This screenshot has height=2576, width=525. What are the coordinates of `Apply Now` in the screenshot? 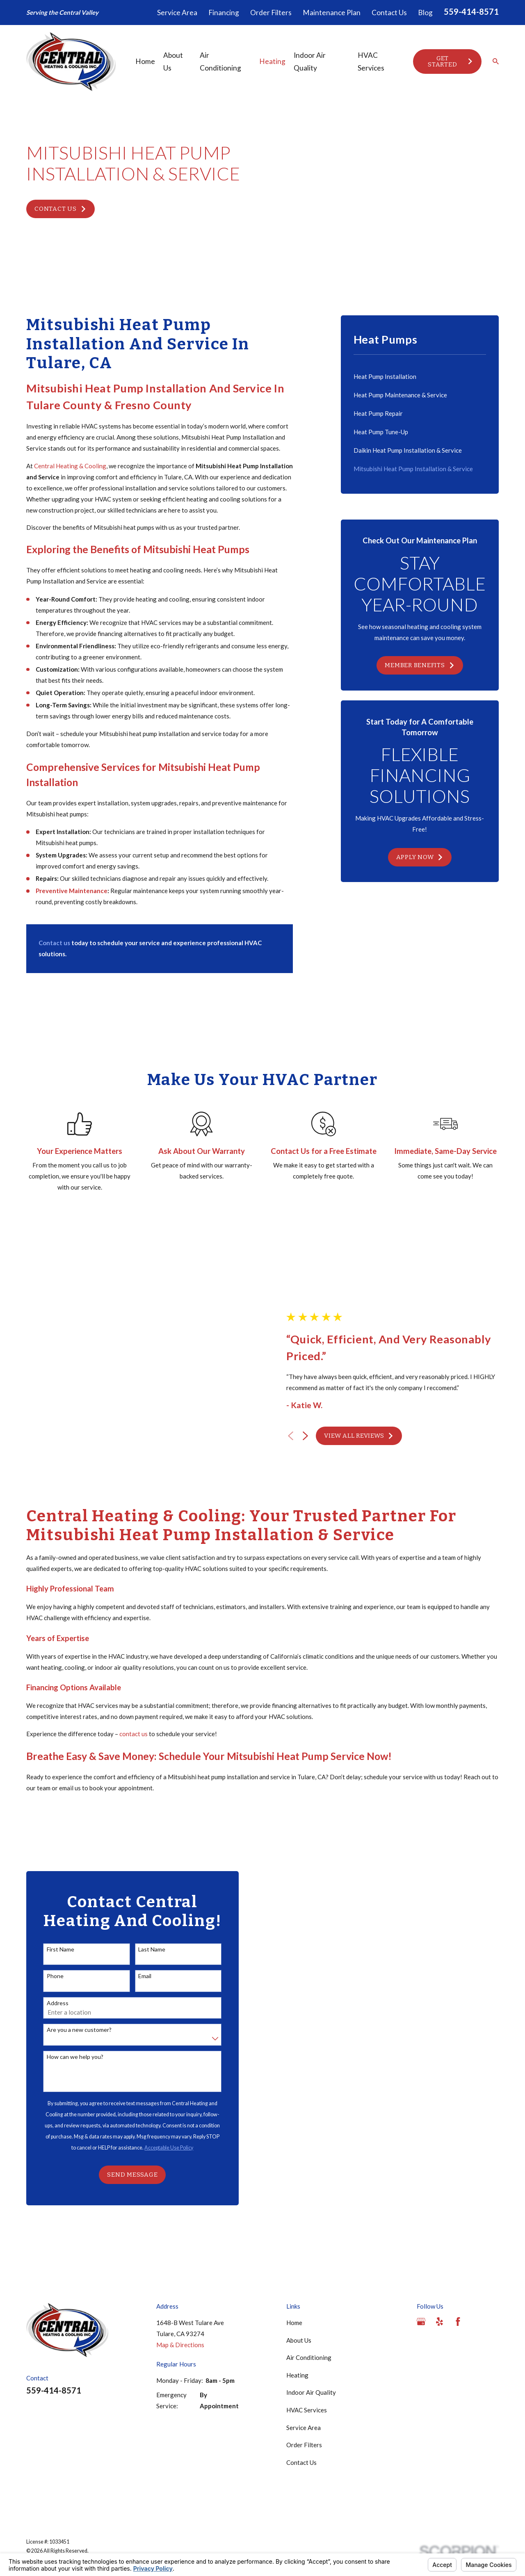 It's located at (420, 857).